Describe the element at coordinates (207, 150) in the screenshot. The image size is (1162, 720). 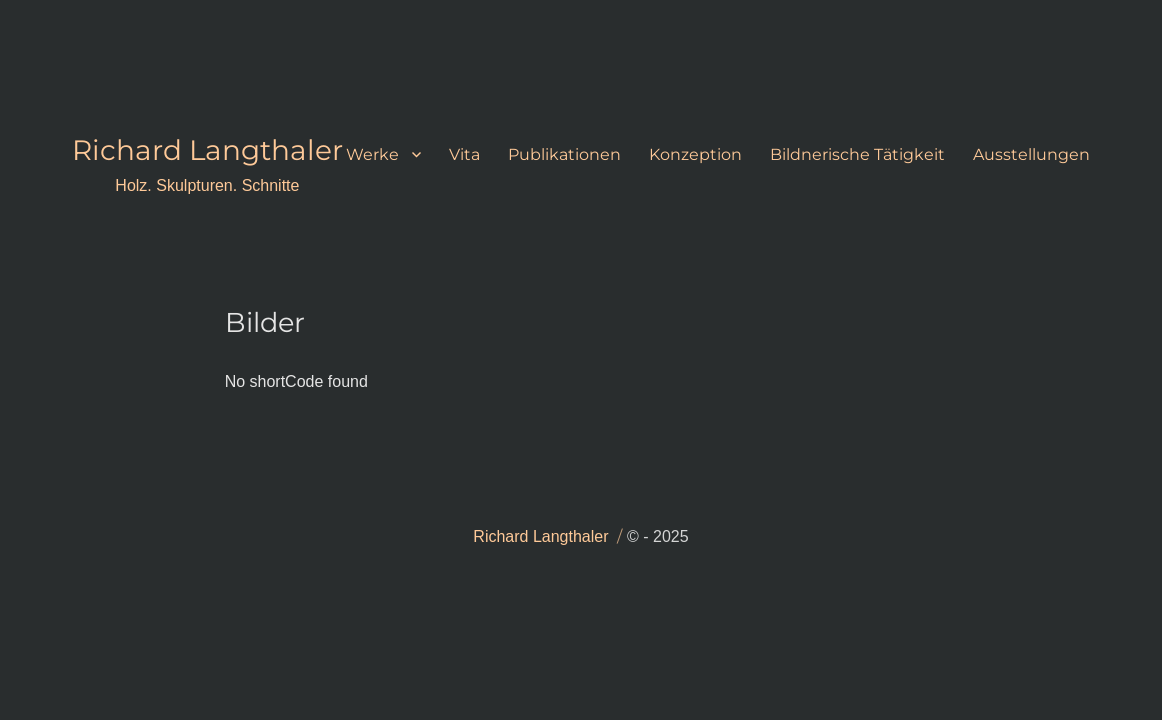
I see `Richard Langthaler` at that location.